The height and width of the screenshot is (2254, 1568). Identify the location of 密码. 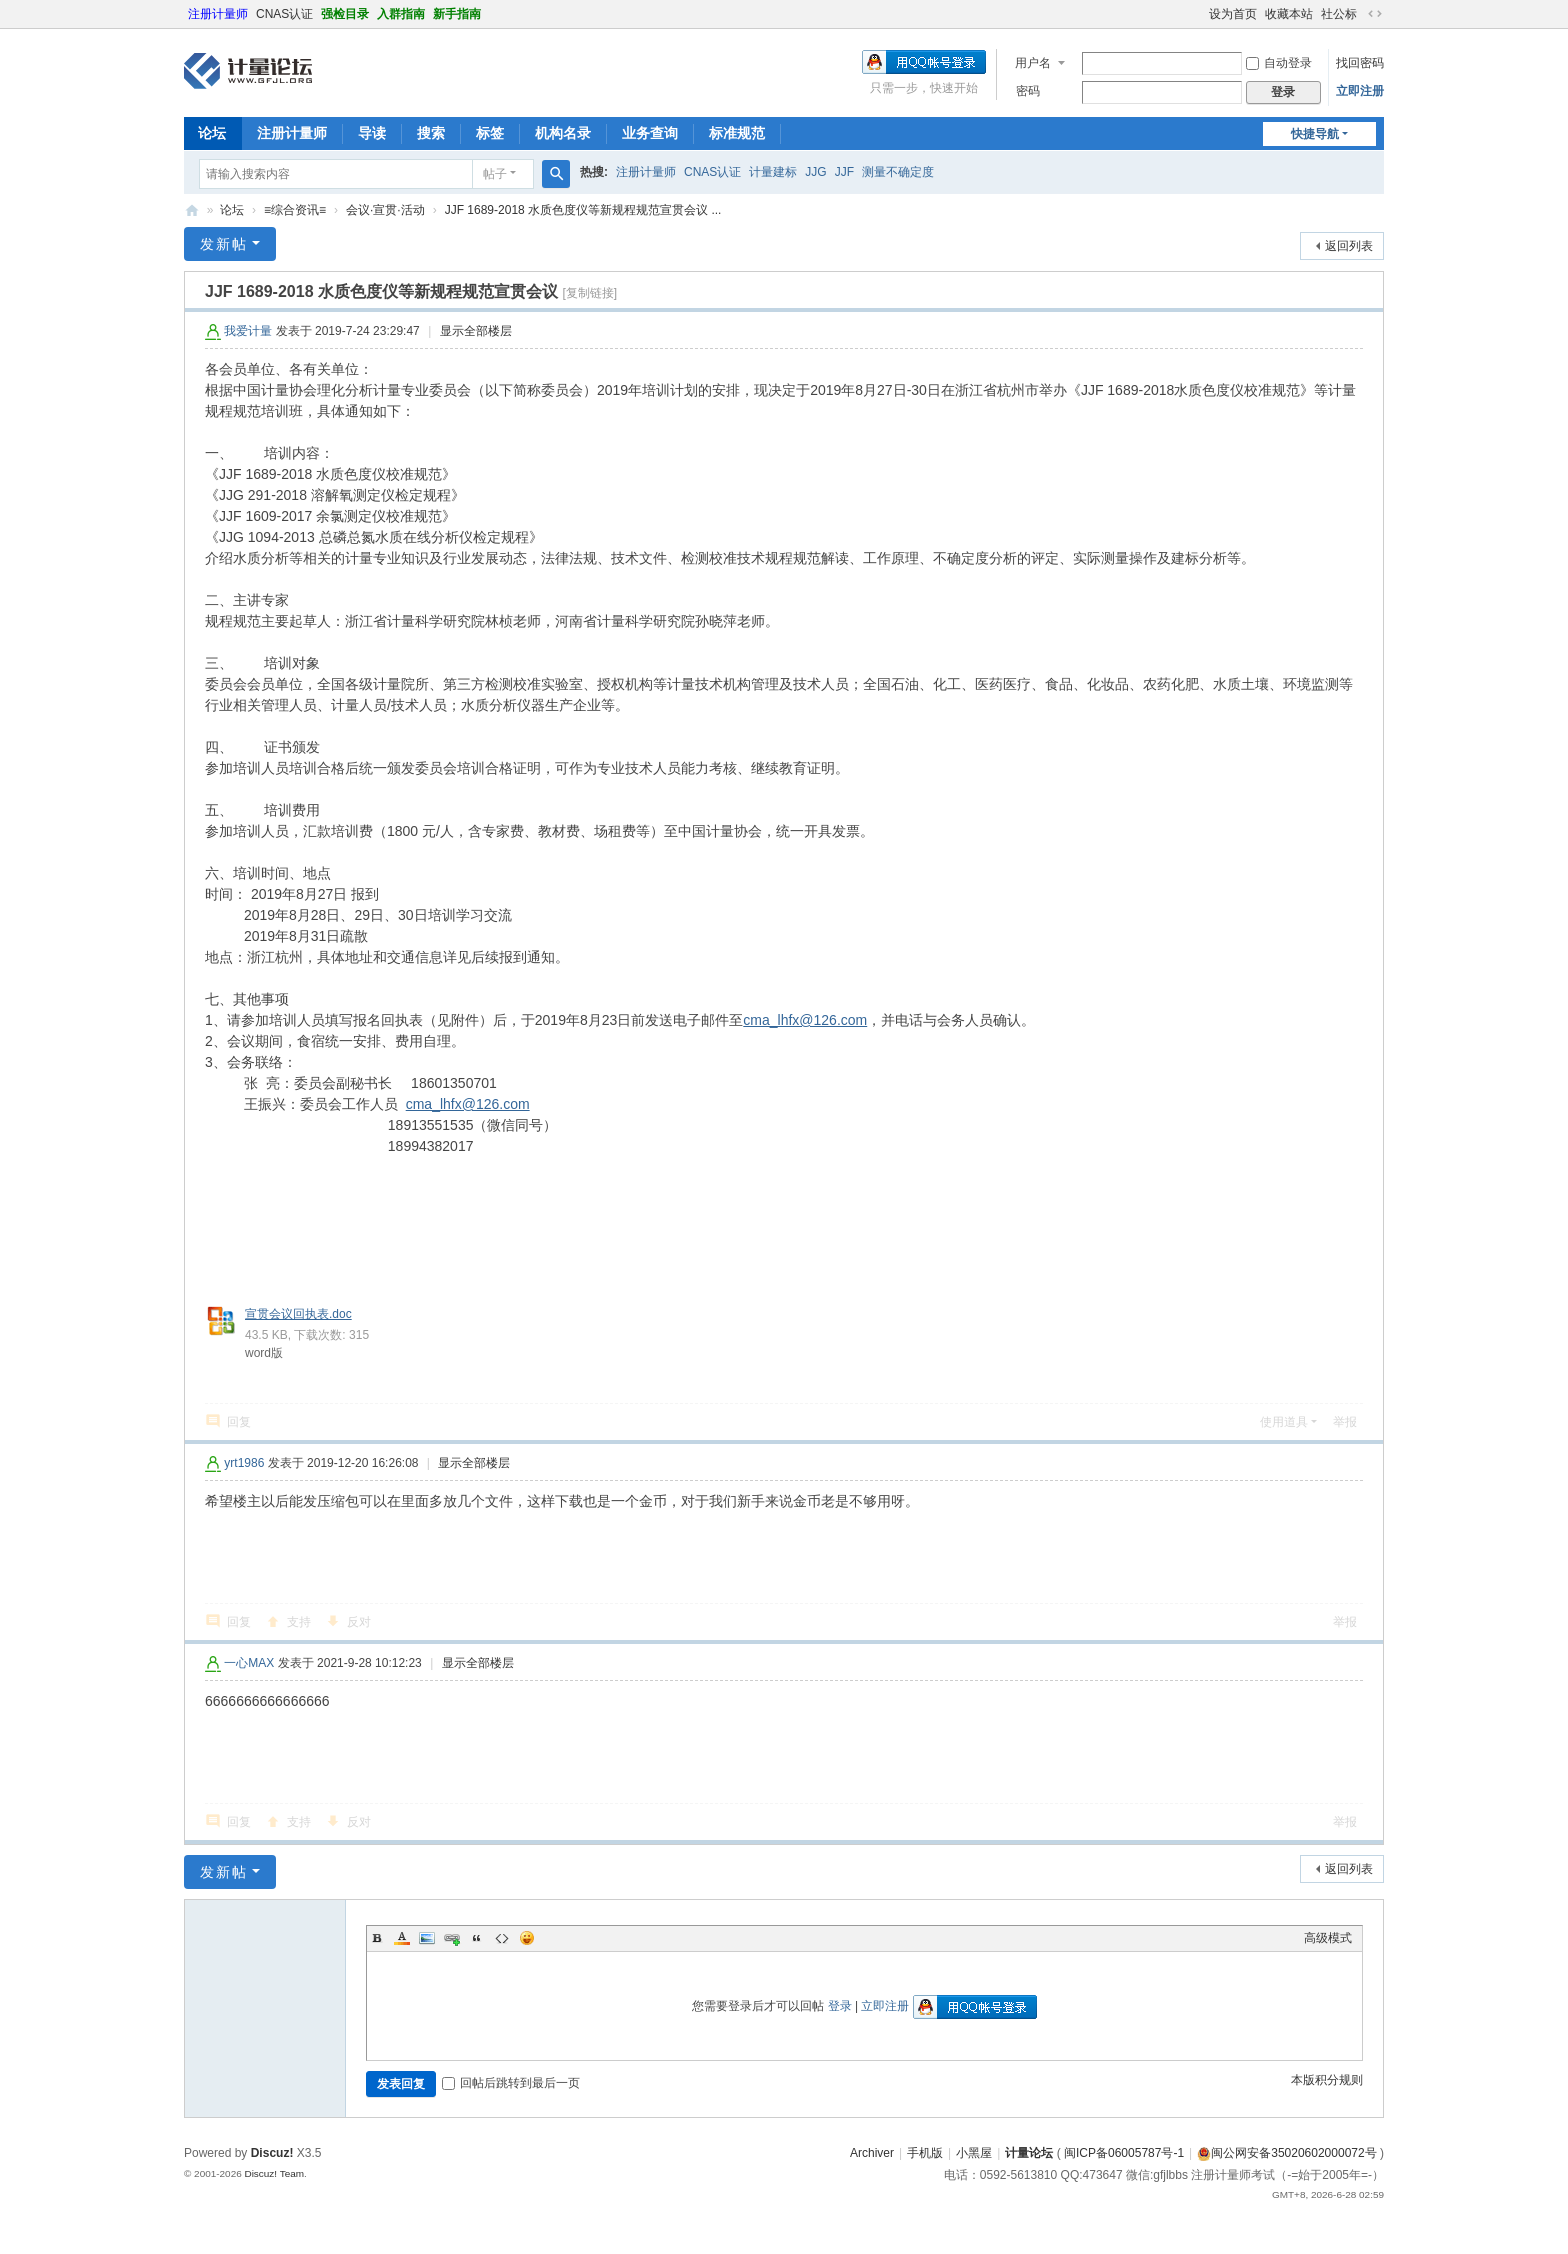
(1028, 91).